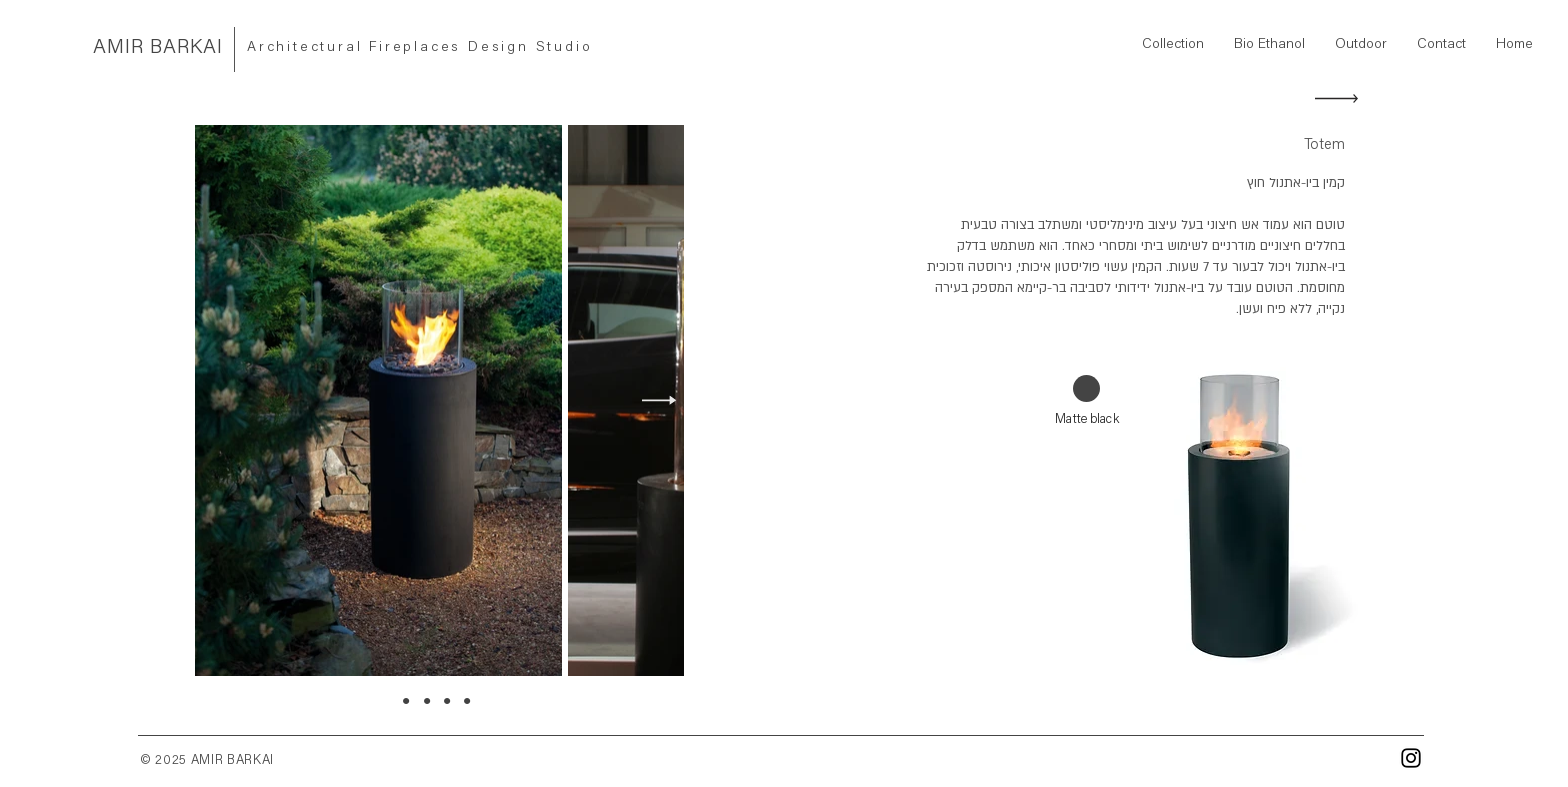  What do you see at coordinates (1411, 758) in the screenshot?
I see `[Instagram]` at bounding box center [1411, 758].